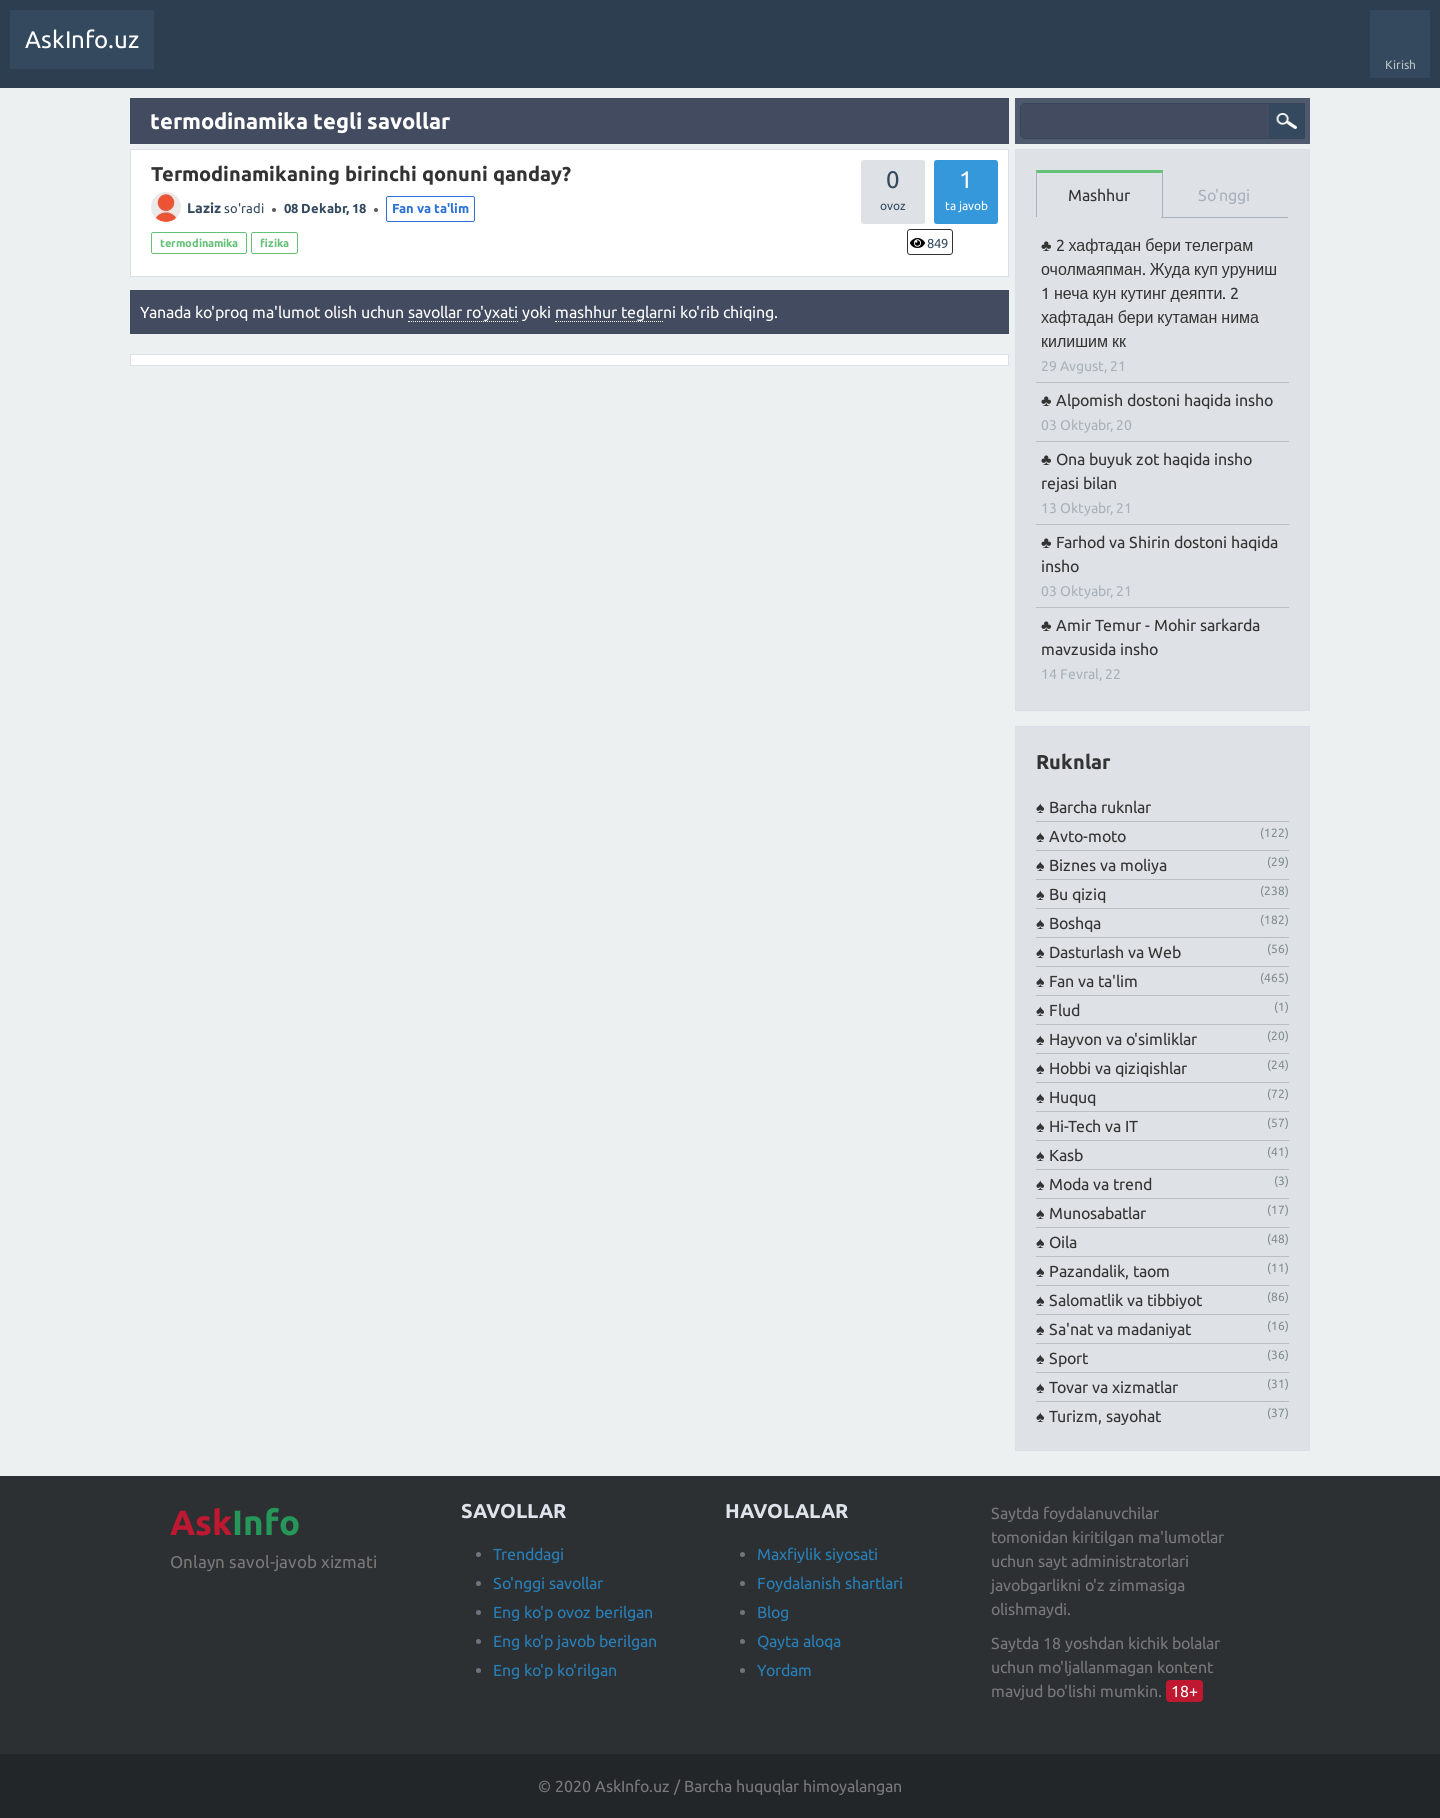 The image size is (1440, 1818). What do you see at coordinates (1108, 865) in the screenshot?
I see `Biznes va moliya` at bounding box center [1108, 865].